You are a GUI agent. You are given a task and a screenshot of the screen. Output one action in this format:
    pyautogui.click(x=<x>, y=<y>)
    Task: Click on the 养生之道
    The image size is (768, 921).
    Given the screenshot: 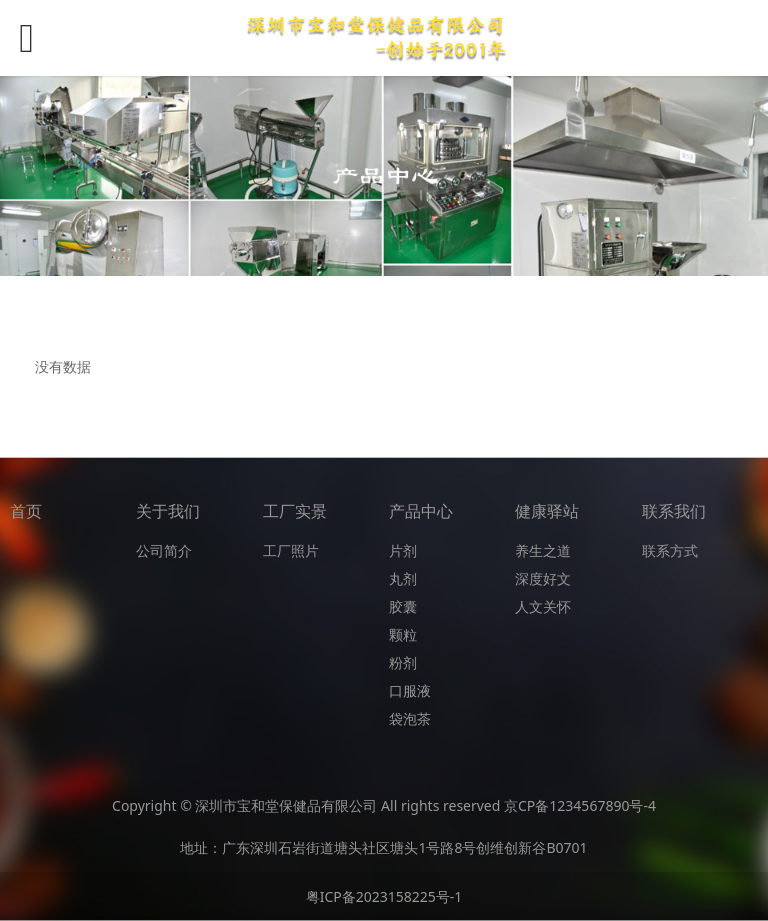 What is the action you would take?
    pyautogui.click(x=543, y=550)
    